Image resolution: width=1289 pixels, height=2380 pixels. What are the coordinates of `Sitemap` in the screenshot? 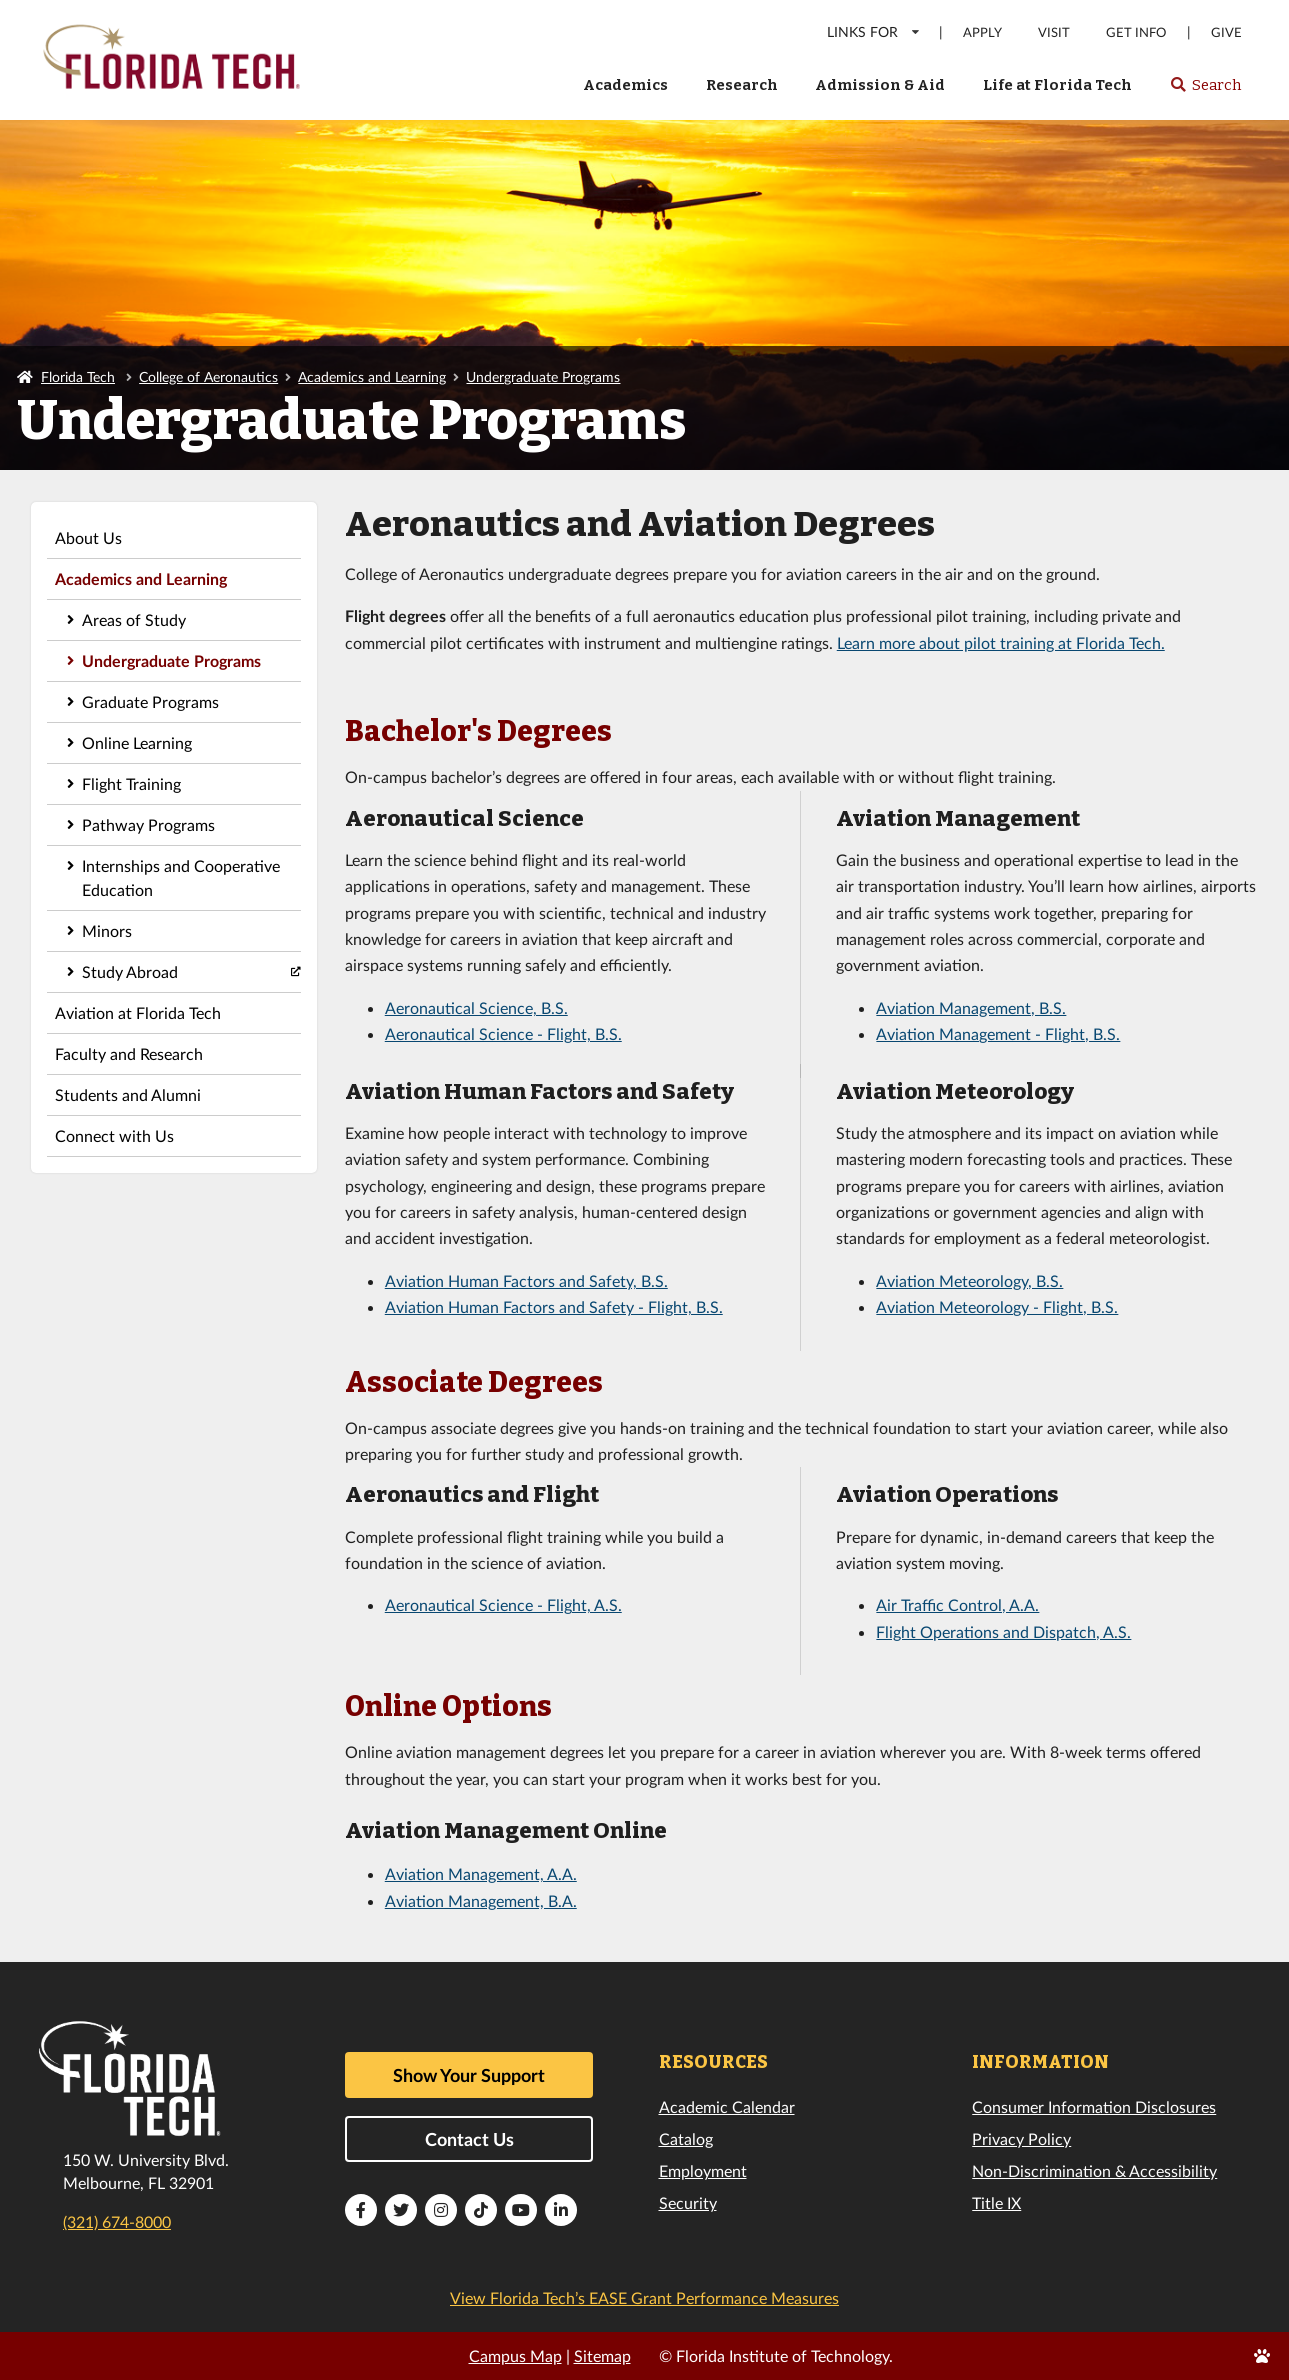 It's located at (602, 2355).